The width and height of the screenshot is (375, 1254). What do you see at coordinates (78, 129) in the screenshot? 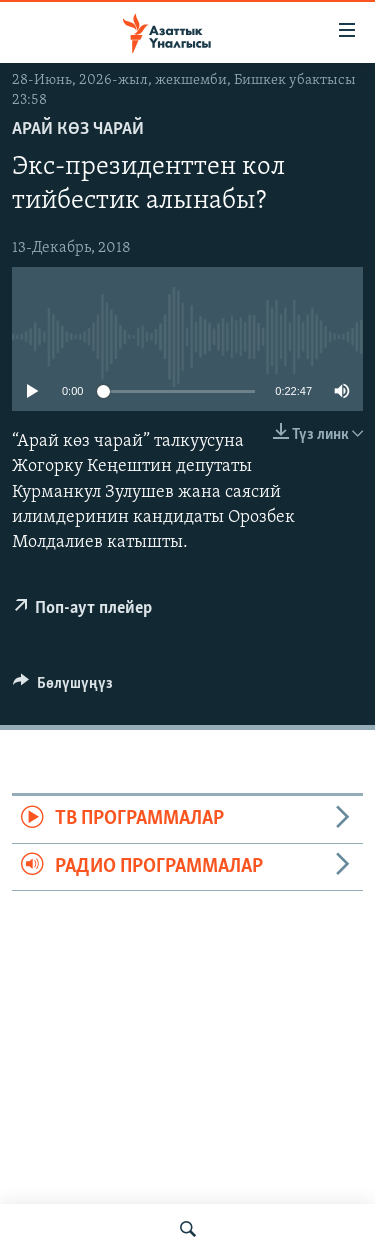
I see `Арай көз чарай` at bounding box center [78, 129].